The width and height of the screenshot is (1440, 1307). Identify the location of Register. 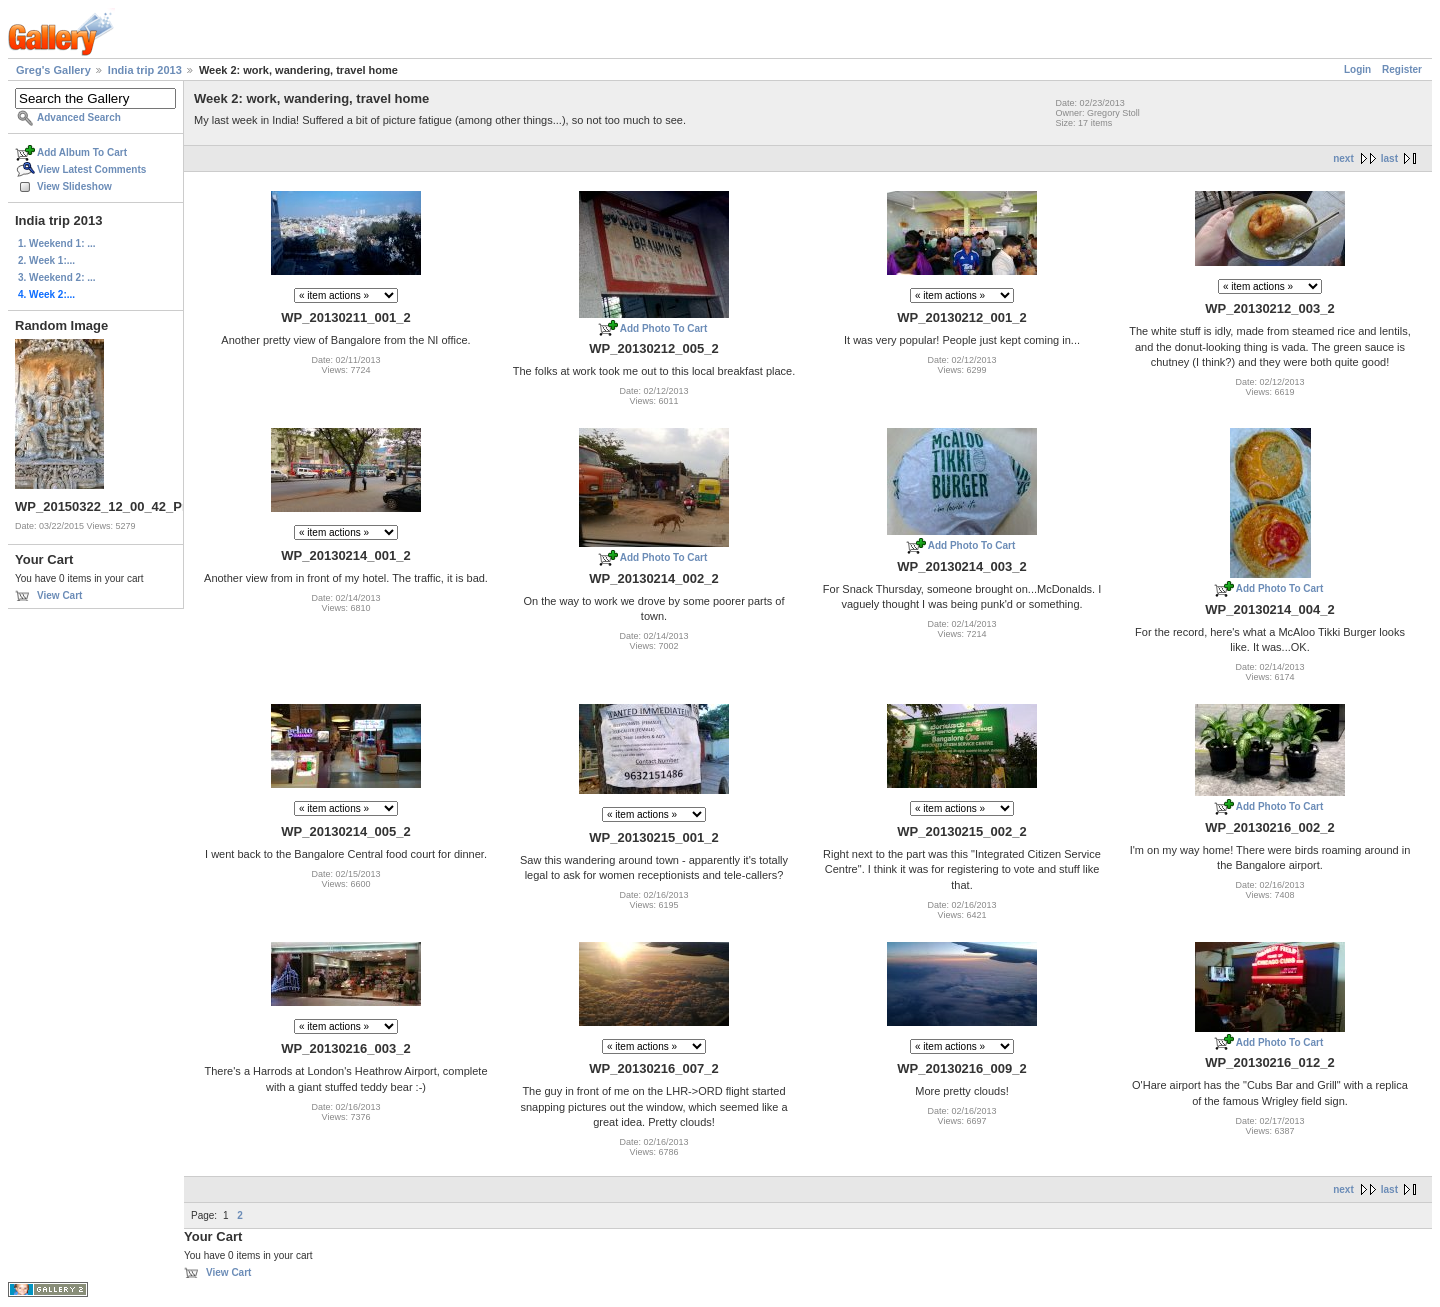
(1402, 69).